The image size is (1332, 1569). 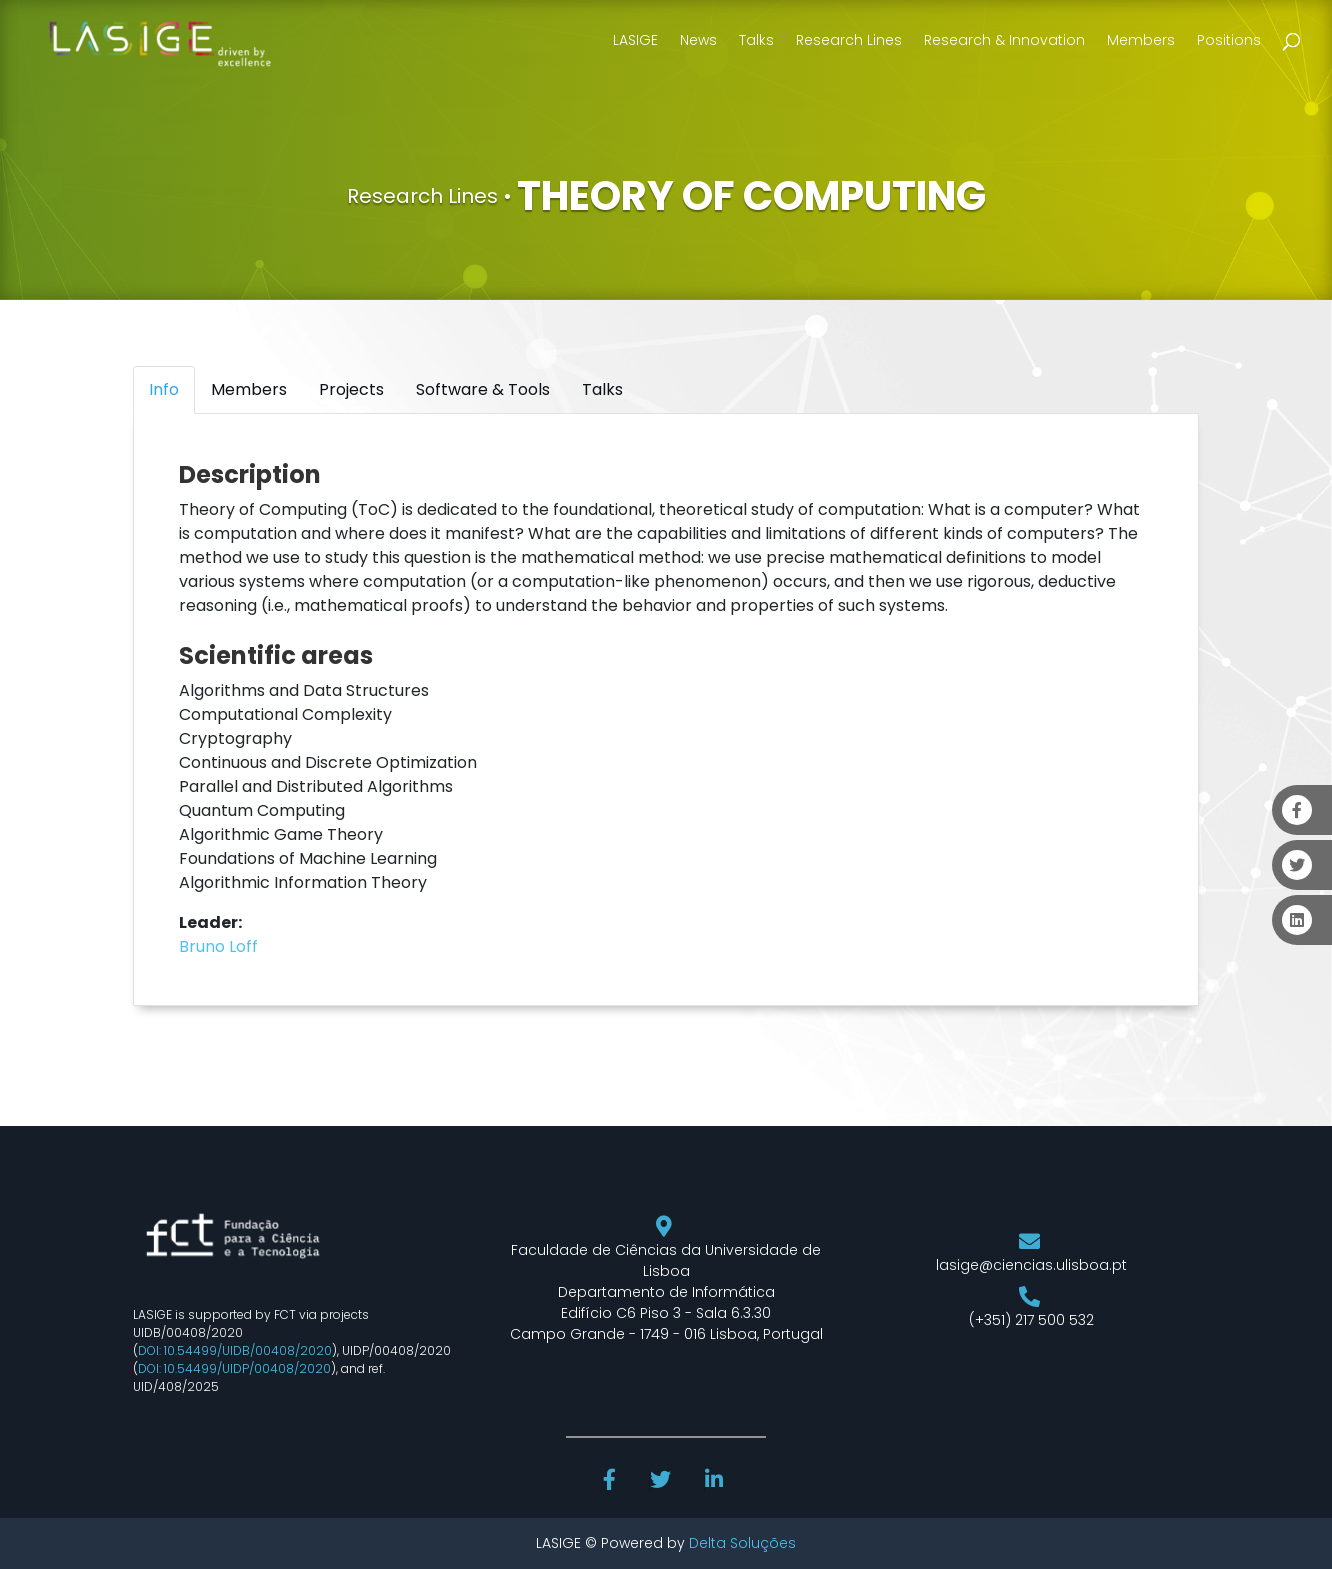 I want to click on Software & Tools [tab], so click(x=483, y=389).